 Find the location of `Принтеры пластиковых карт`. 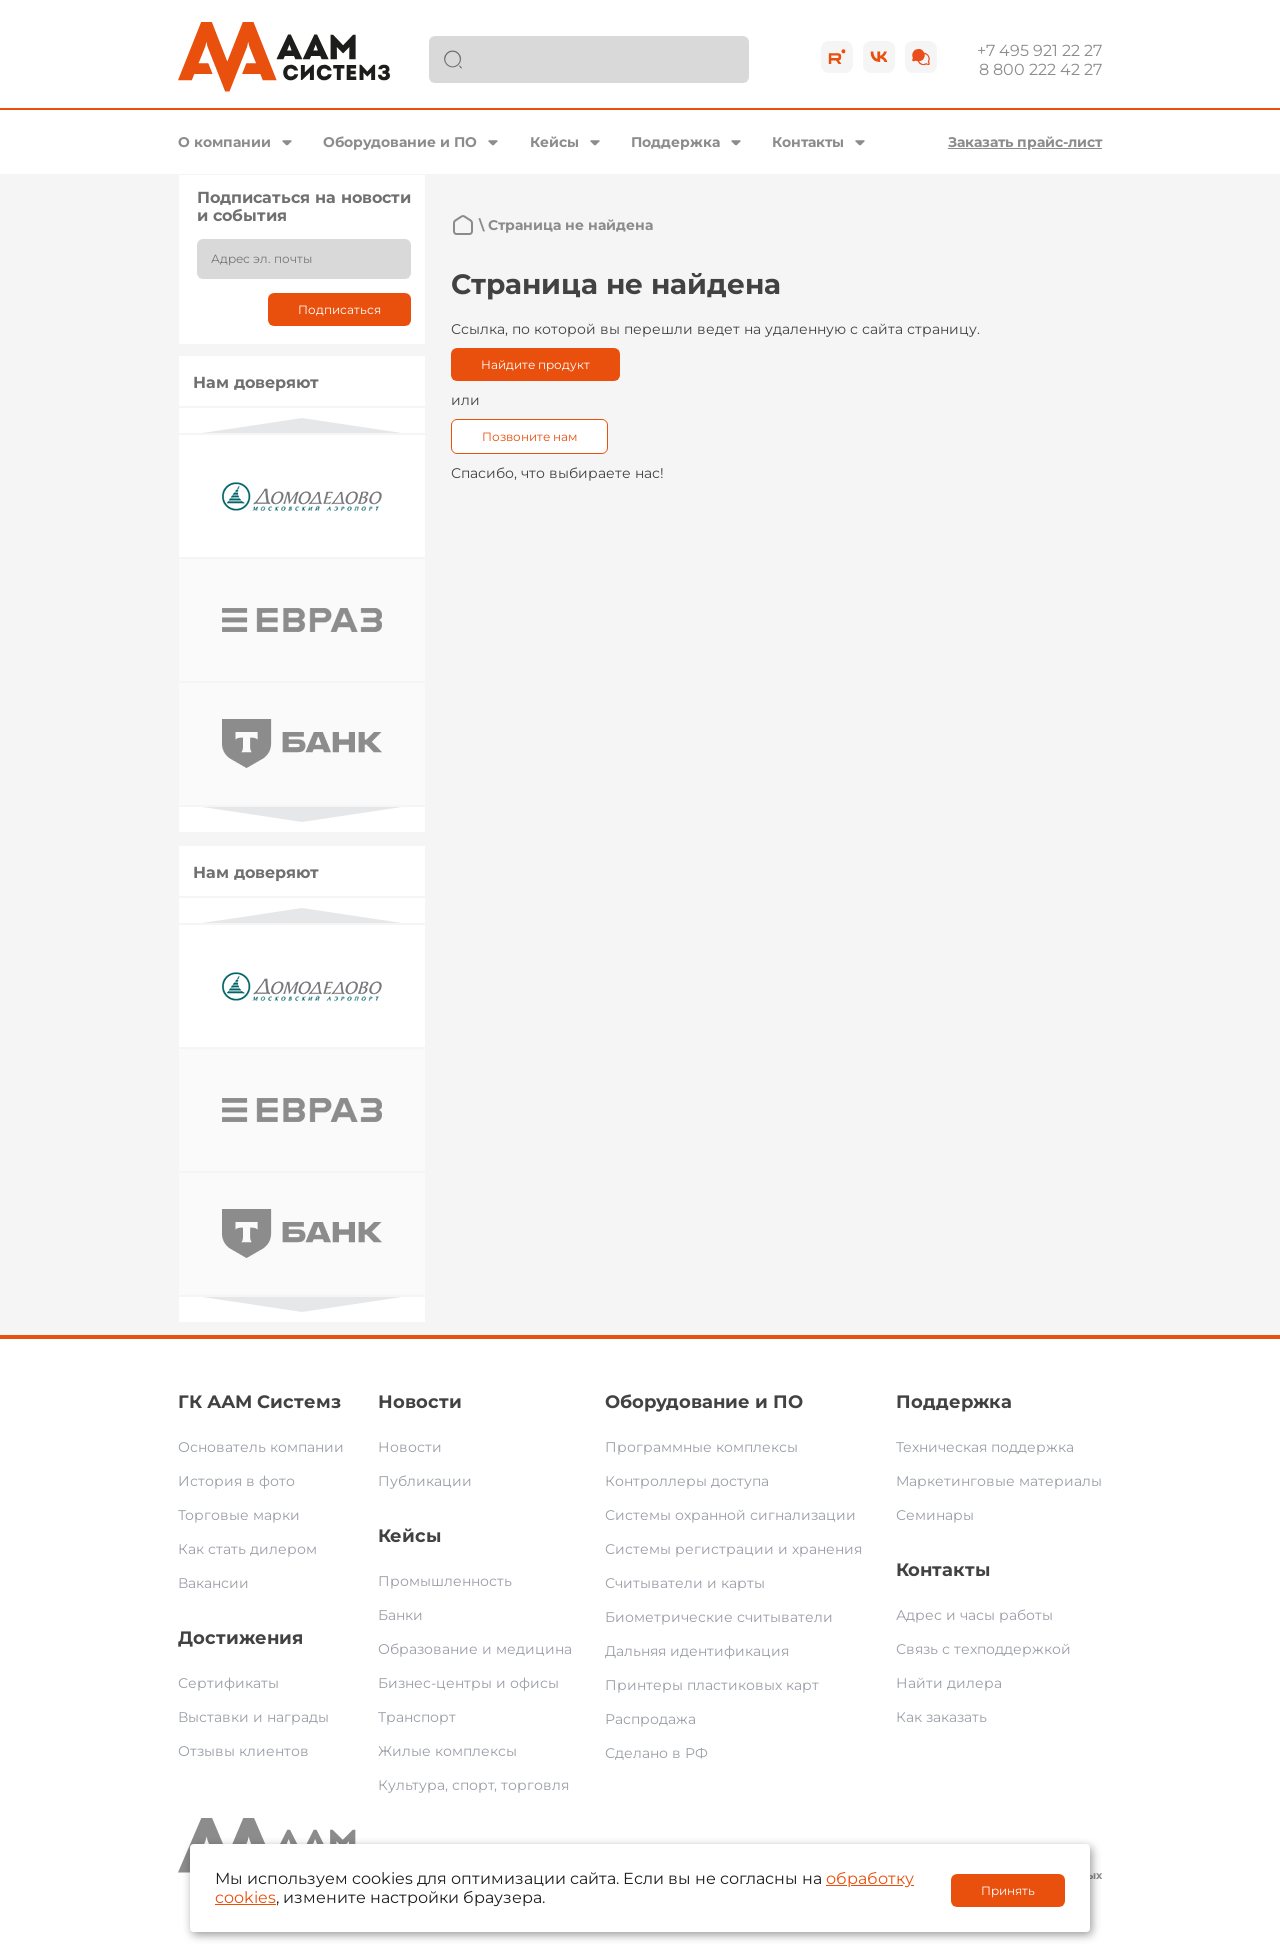

Принтеры пластиковых карт is located at coordinates (712, 1685).